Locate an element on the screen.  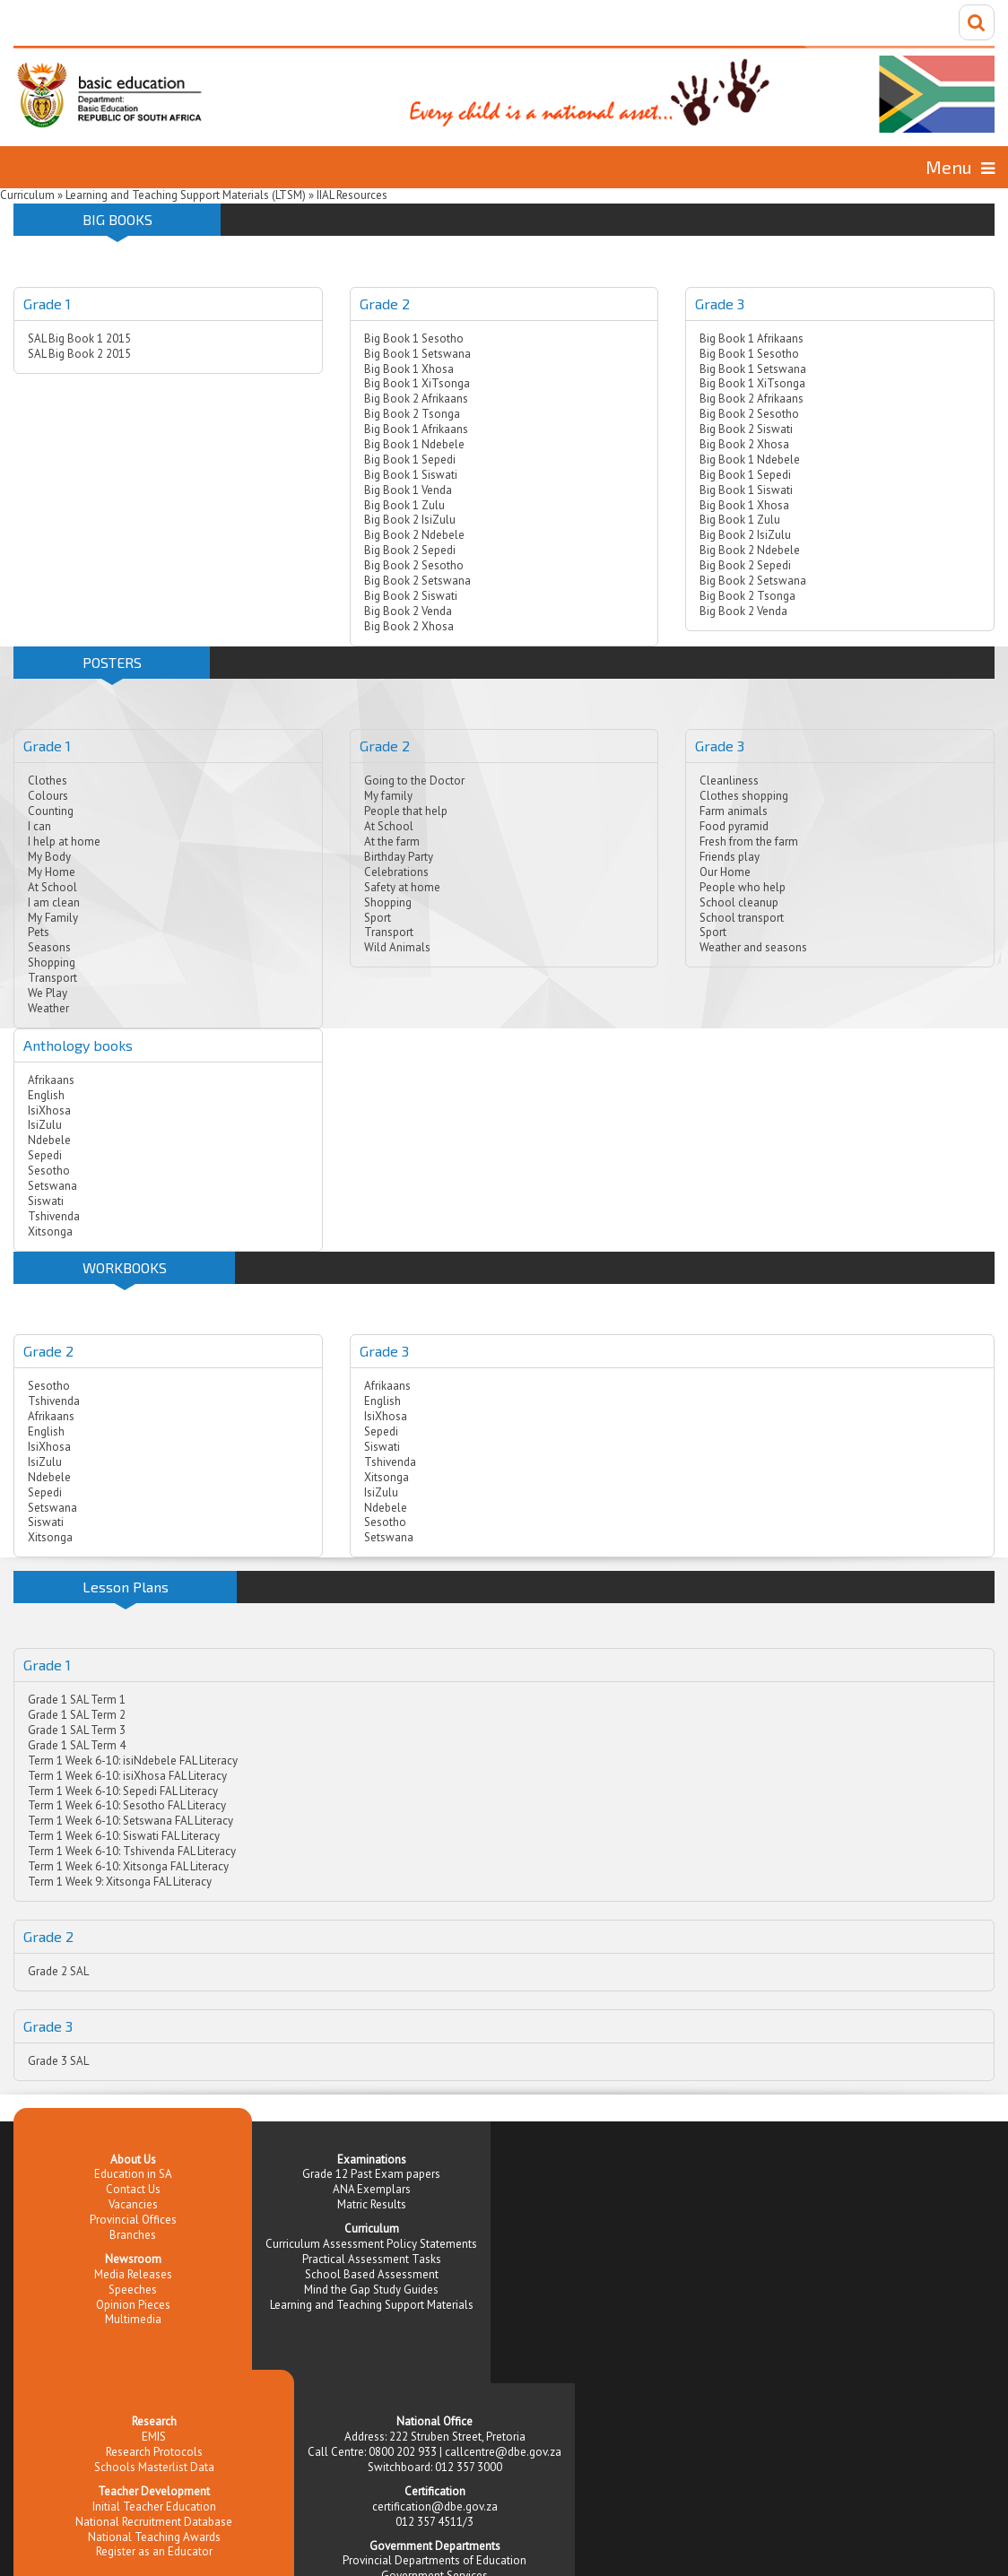
Friends play is located at coordinates (730, 856).